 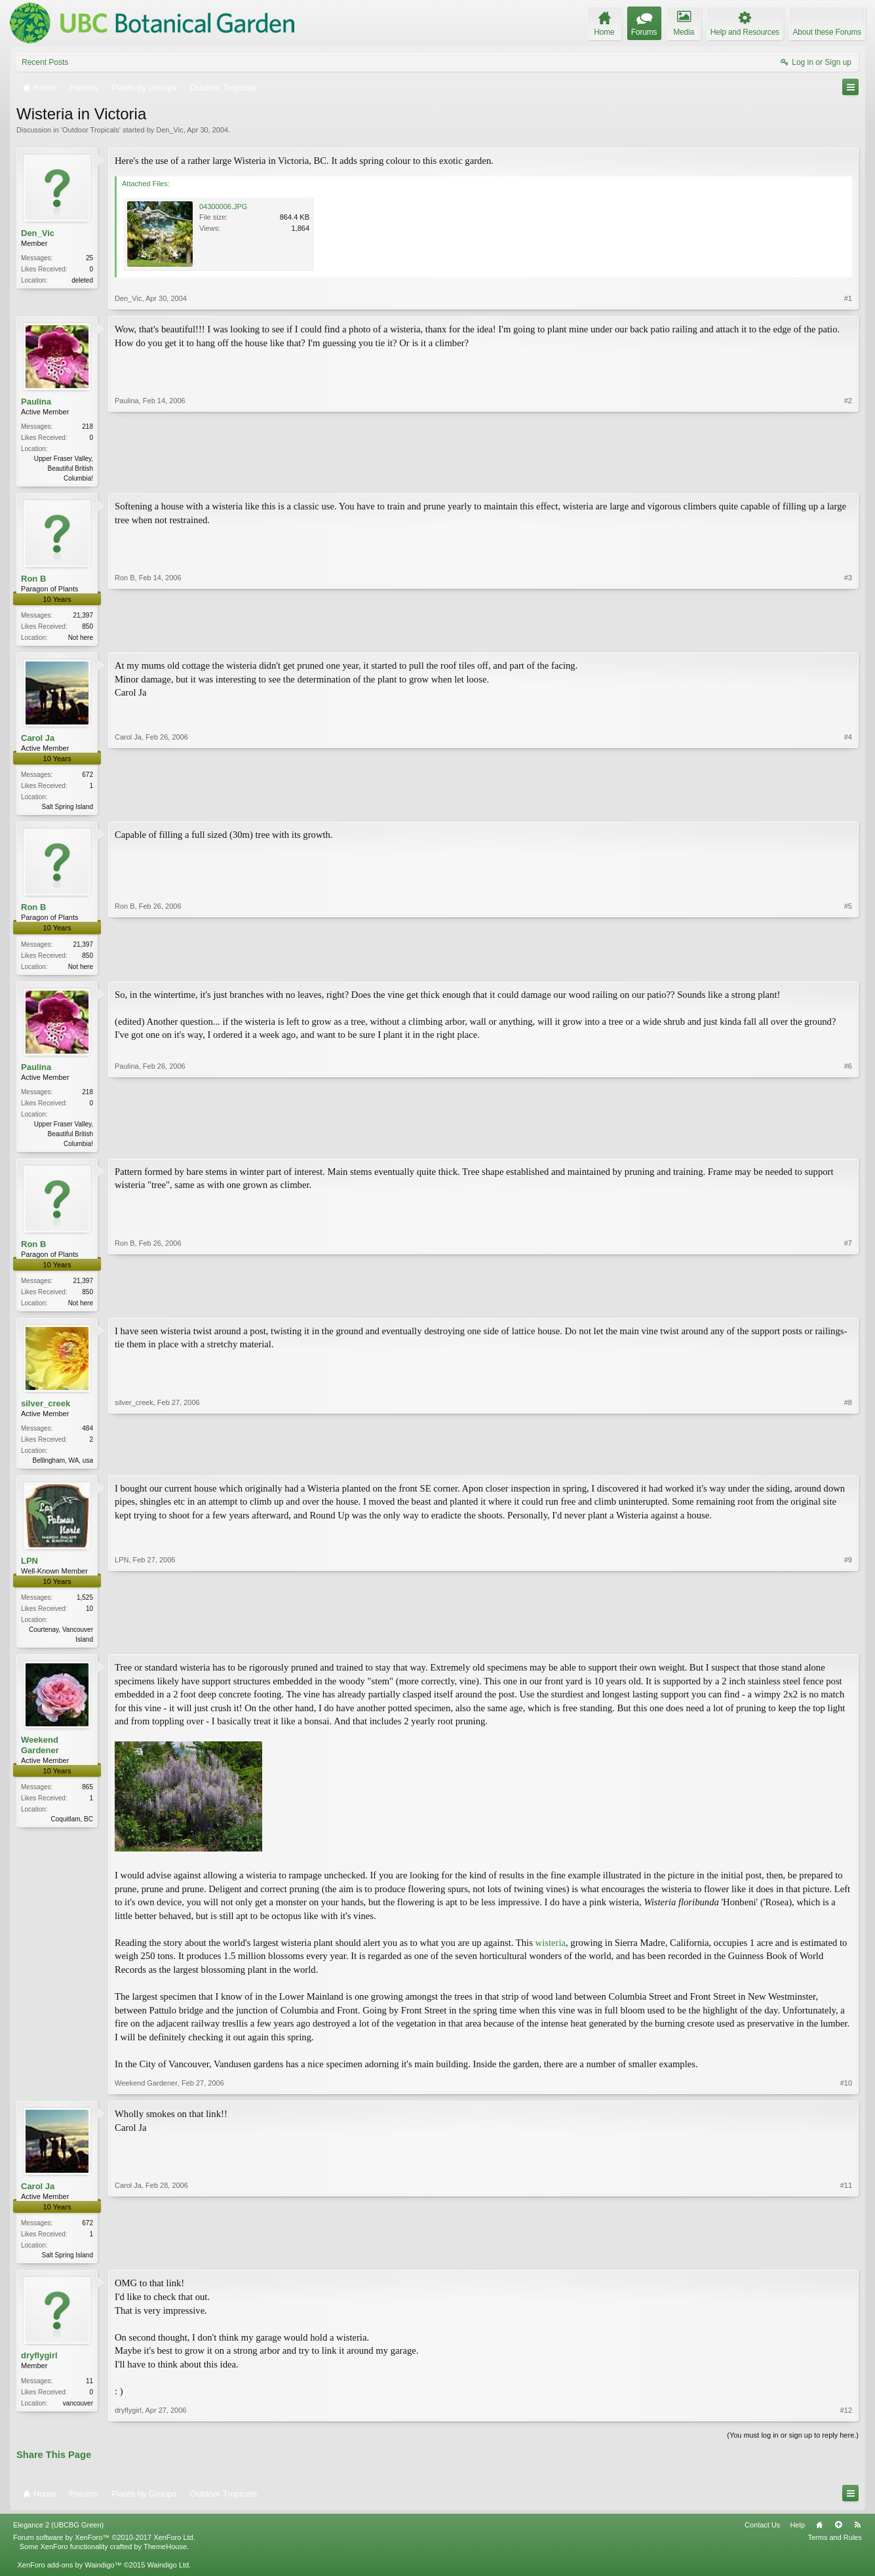 What do you see at coordinates (104, 2548) in the screenshot?
I see `Forum software by XenForo™` at bounding box center [104, 2548].